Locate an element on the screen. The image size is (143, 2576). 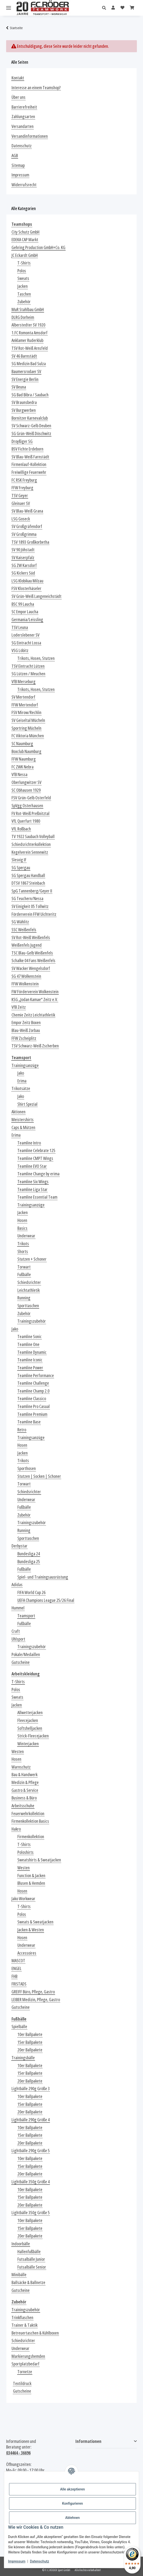
Spiel- und Trainingsausrüstung is located at coordinates (42, 1577).